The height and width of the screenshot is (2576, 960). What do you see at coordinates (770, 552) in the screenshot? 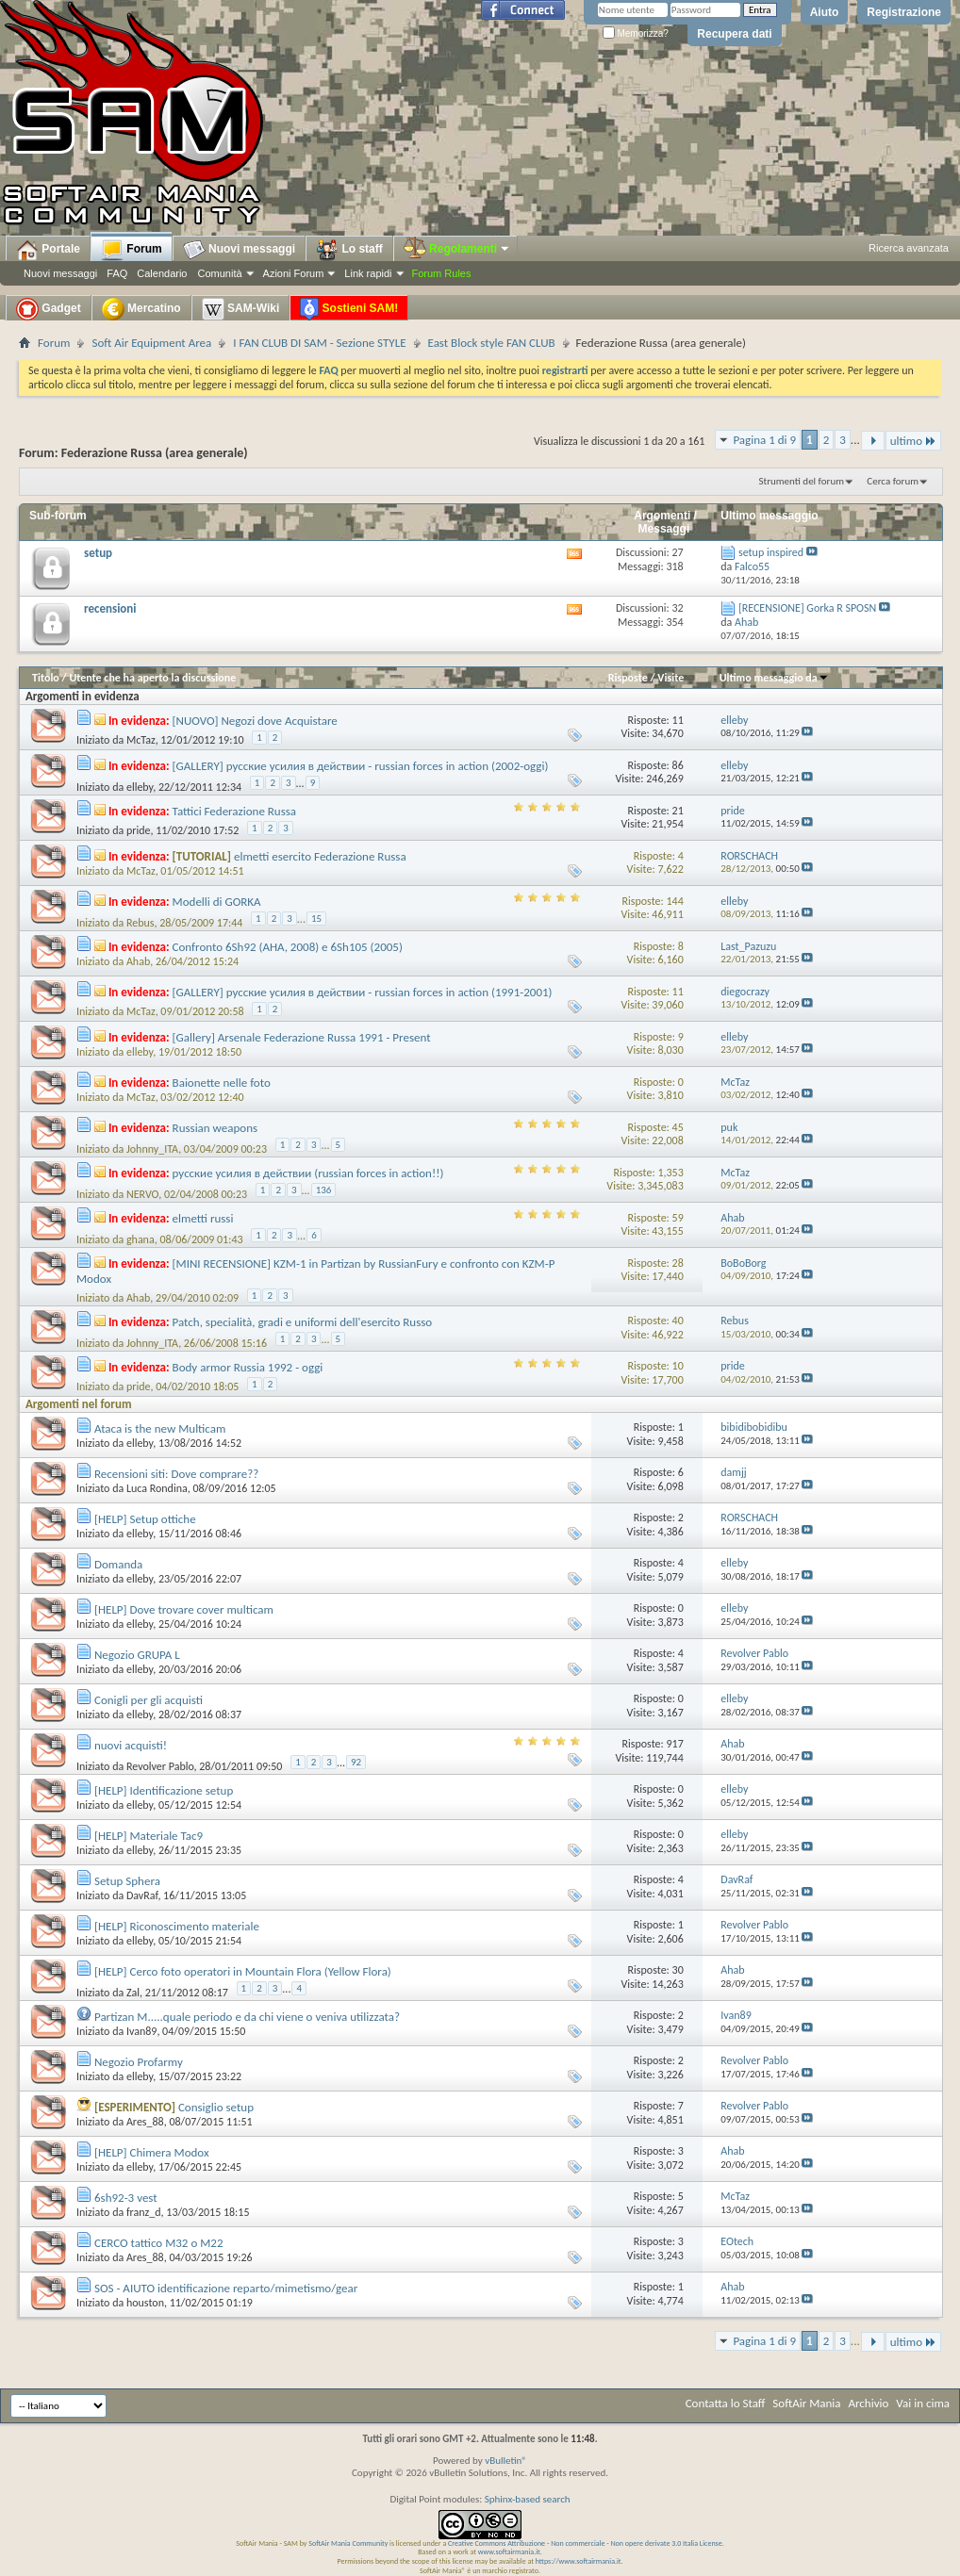
I see `setup inspired` at bounding box center [770, 552].